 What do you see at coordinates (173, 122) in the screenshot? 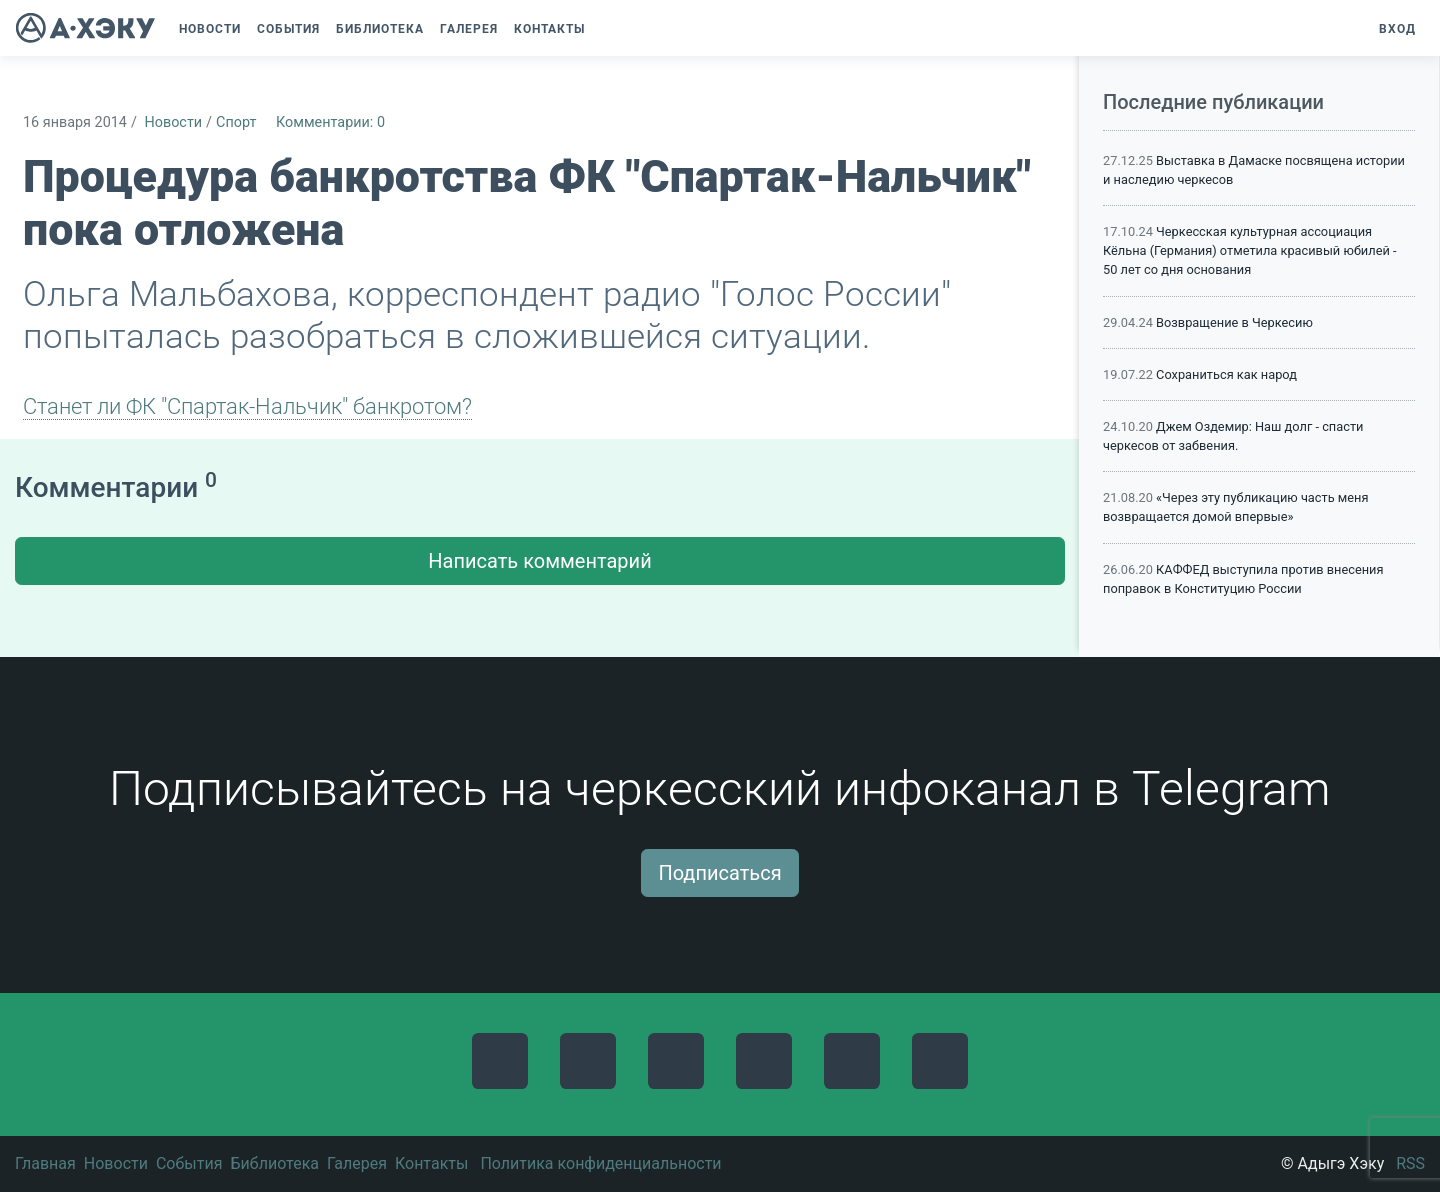
I see `Новости` at bounding box center [173, 122].